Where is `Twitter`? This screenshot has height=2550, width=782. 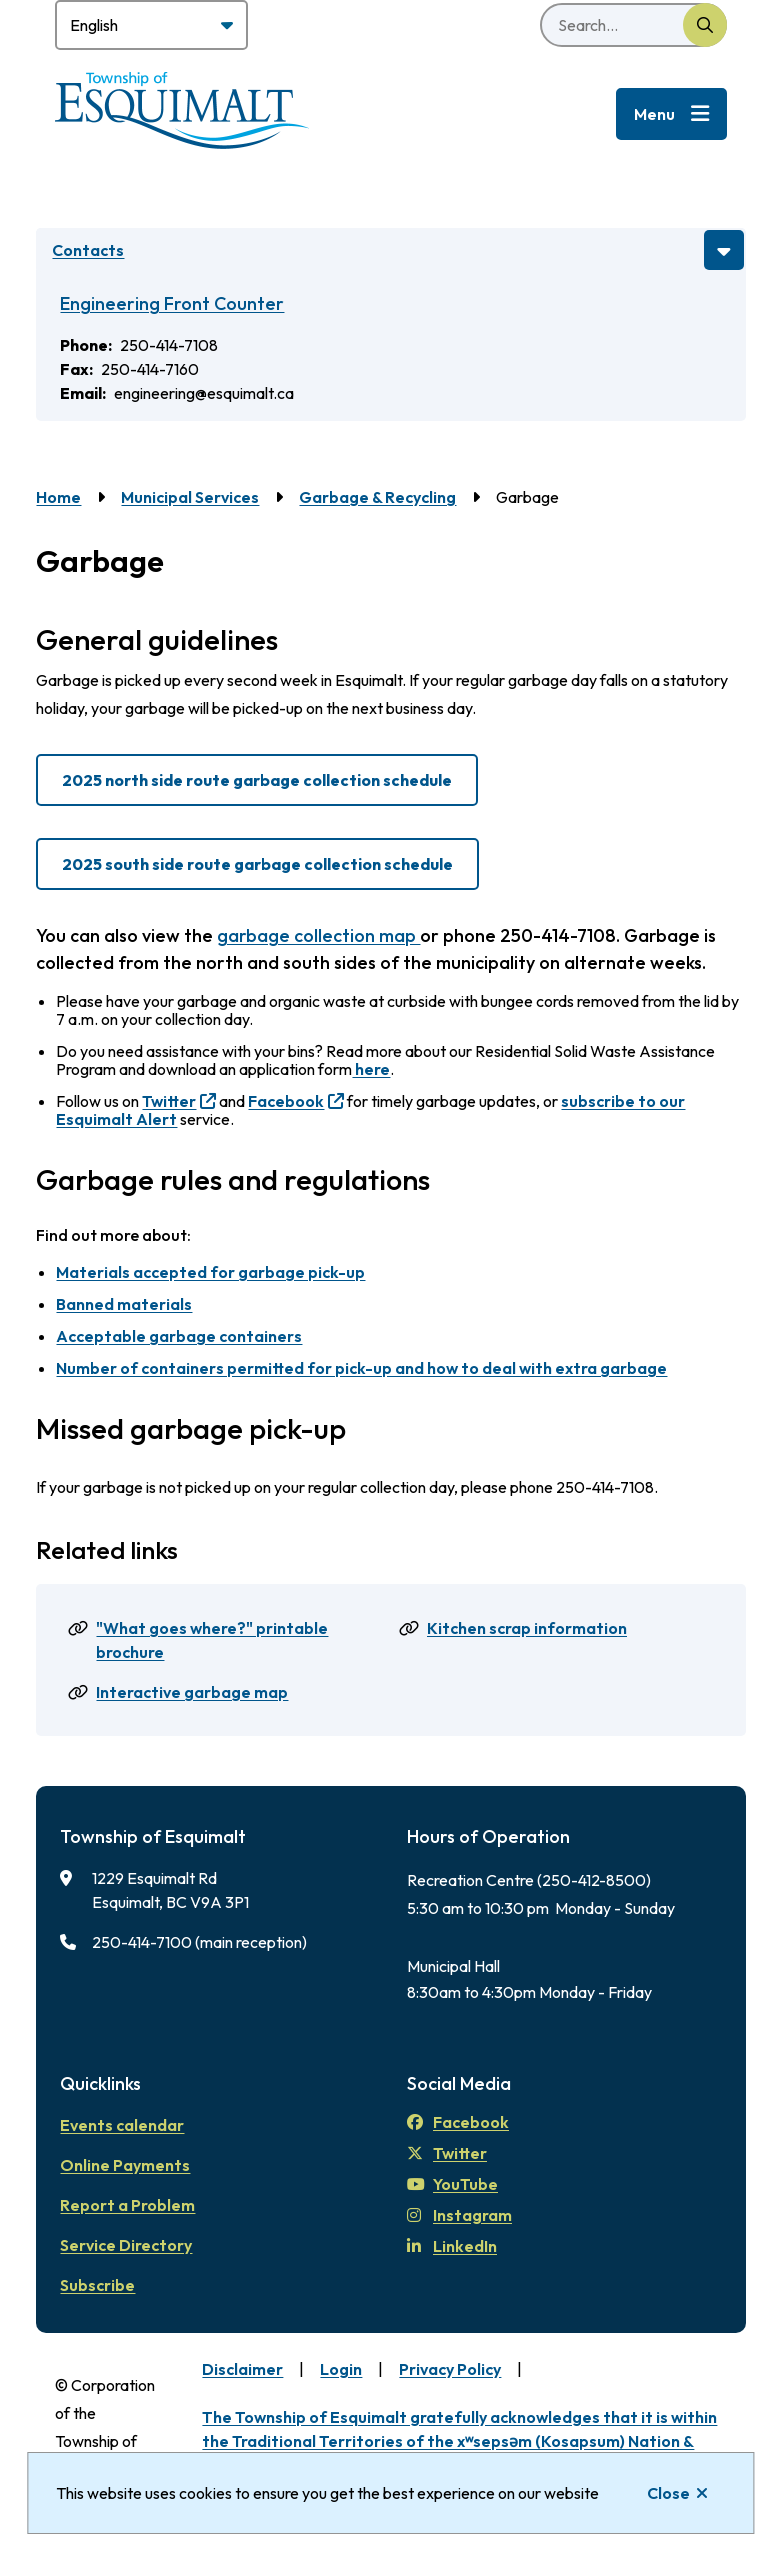
Twitter is located at coordinates (169, 1101).